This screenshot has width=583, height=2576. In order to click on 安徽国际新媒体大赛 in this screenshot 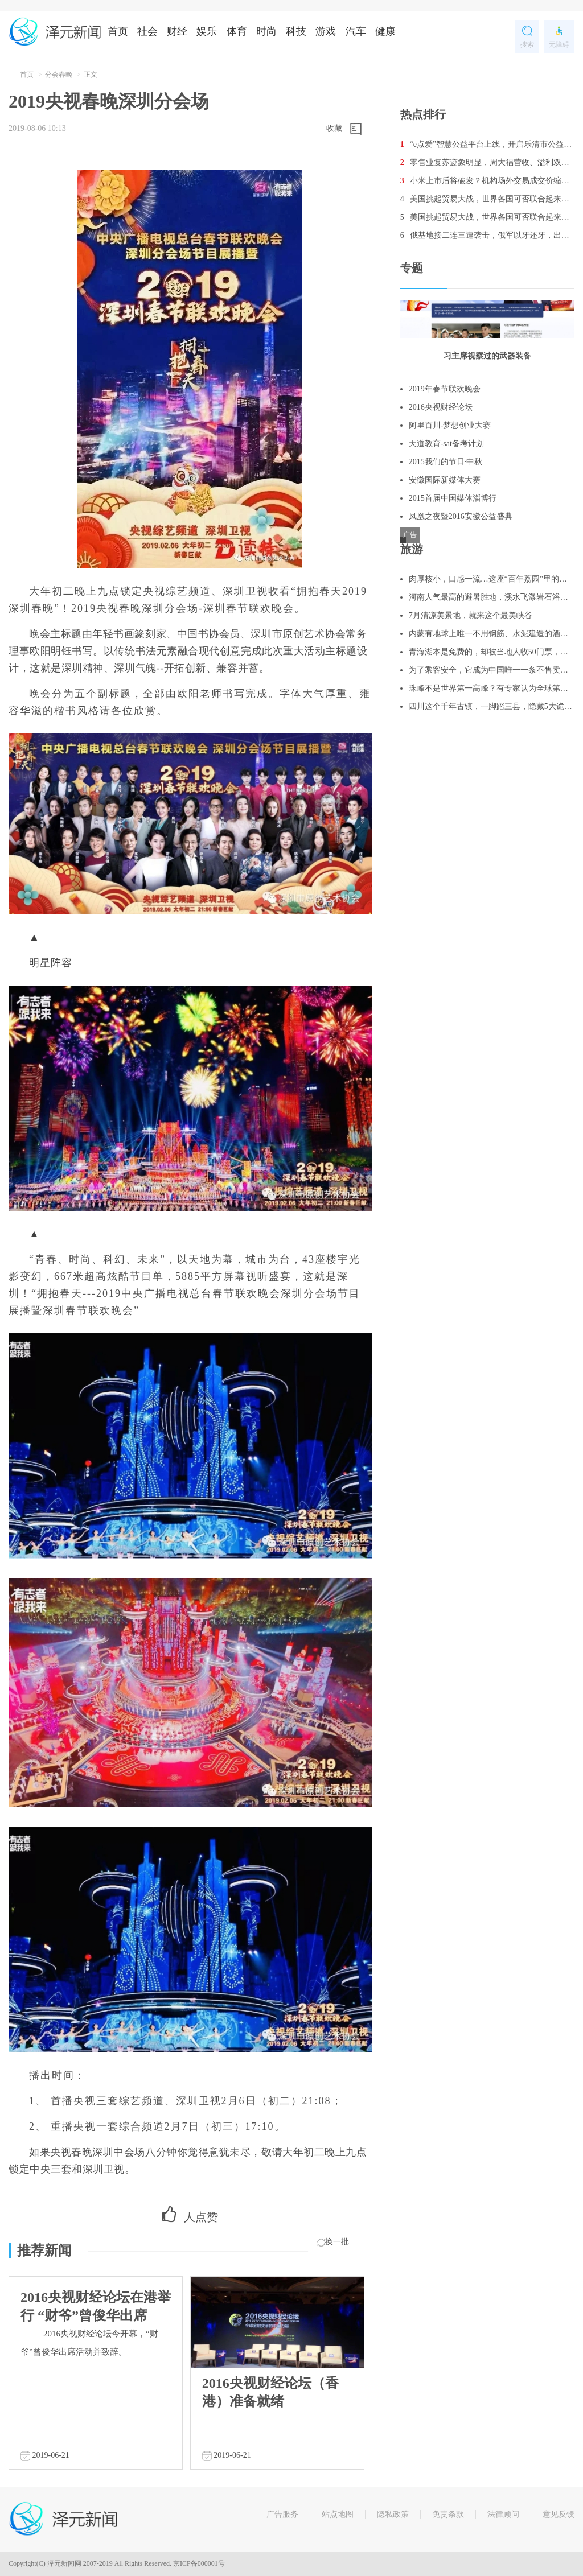, I will do `click(445, 480)`.